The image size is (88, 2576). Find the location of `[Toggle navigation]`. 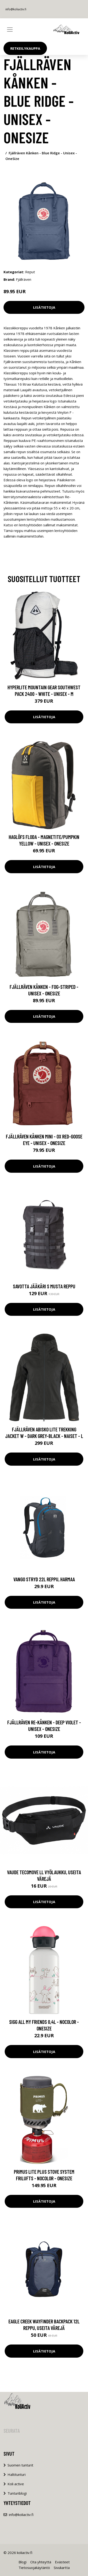

[Toggle navigation] is located at coordinates (10, 29).